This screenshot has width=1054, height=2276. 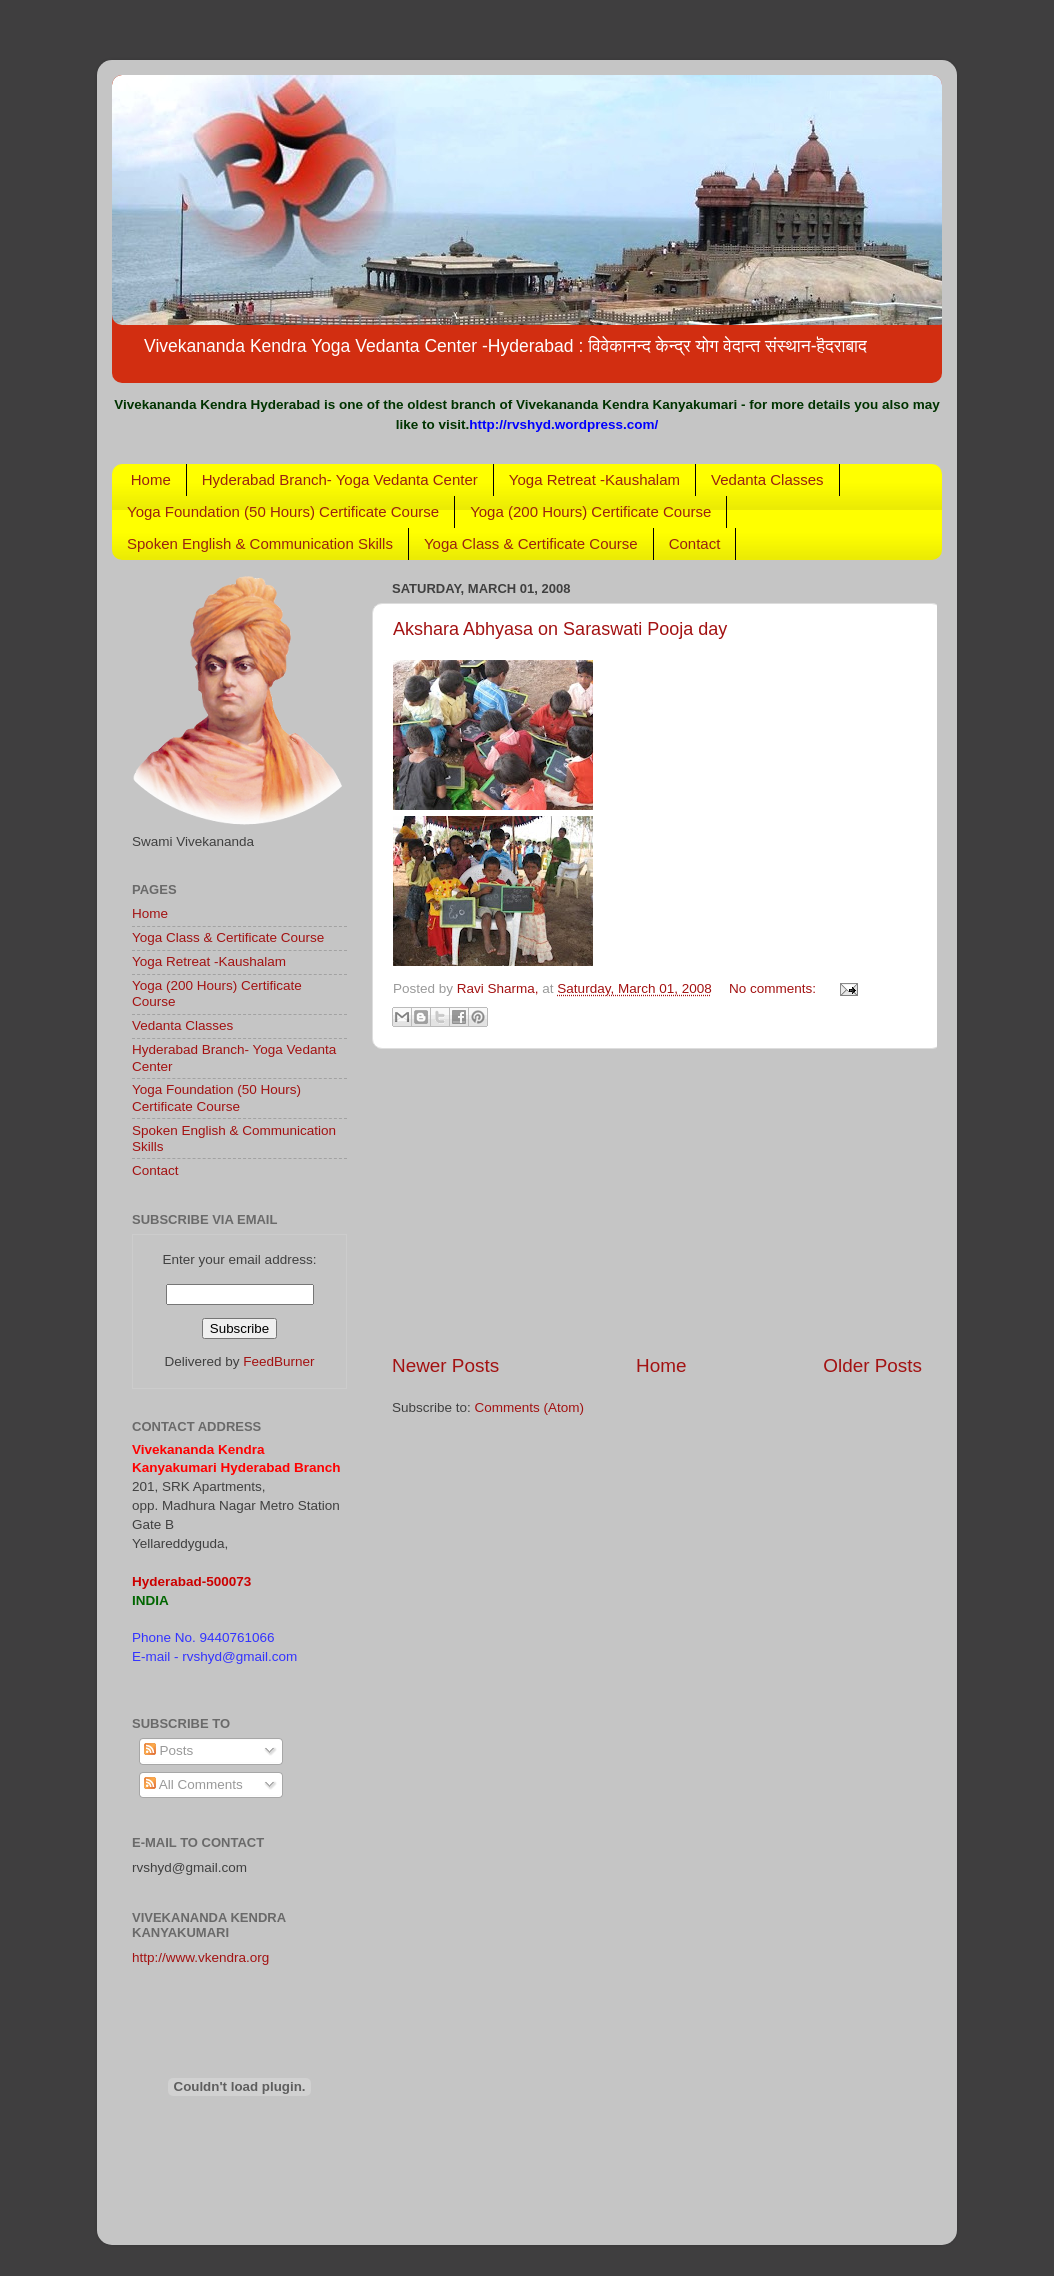 What do you see at coordinates (283, 511) in the screenshot?
I see `Yoga Foundation (50 Hours) Certificate Course` at bounding box center [283, 511].